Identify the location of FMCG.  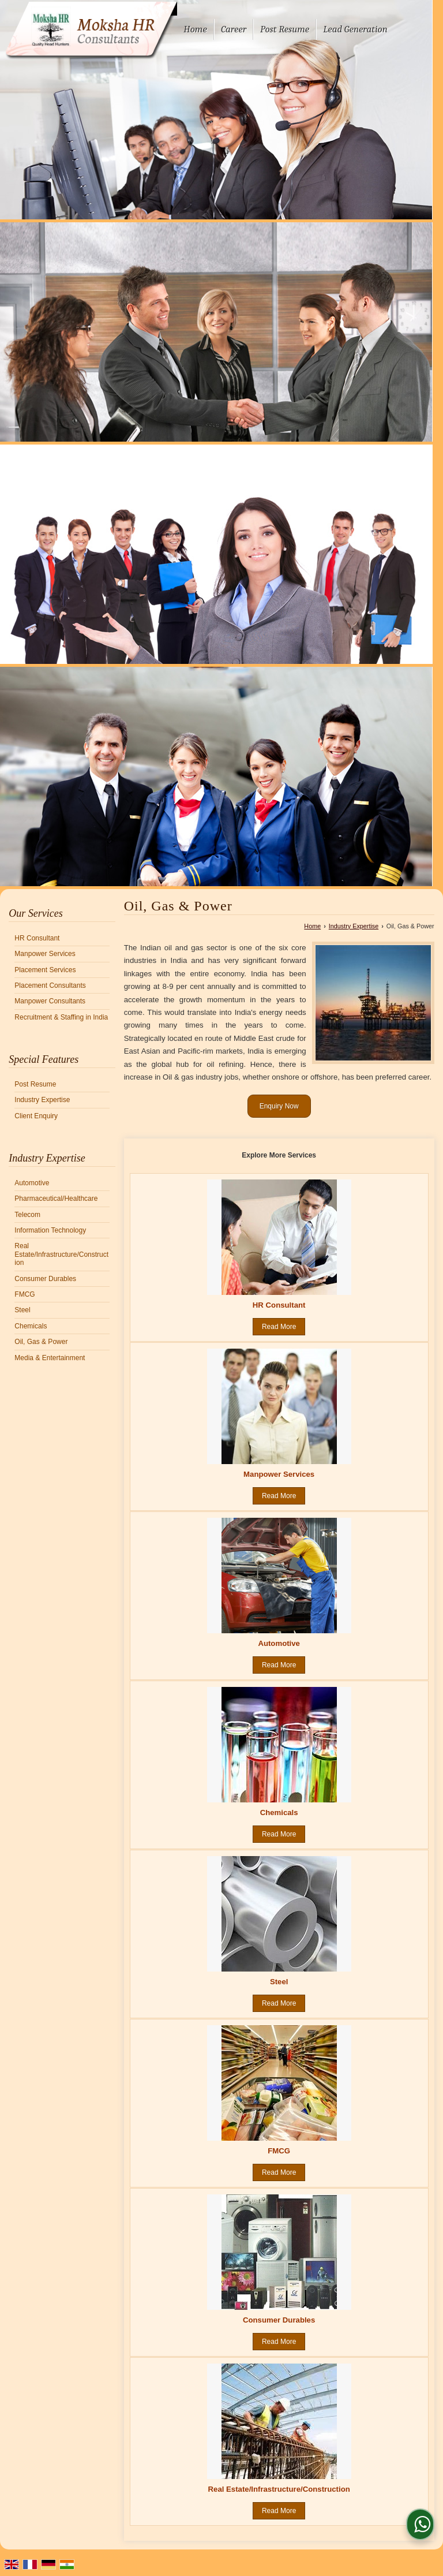
(24, 1294).